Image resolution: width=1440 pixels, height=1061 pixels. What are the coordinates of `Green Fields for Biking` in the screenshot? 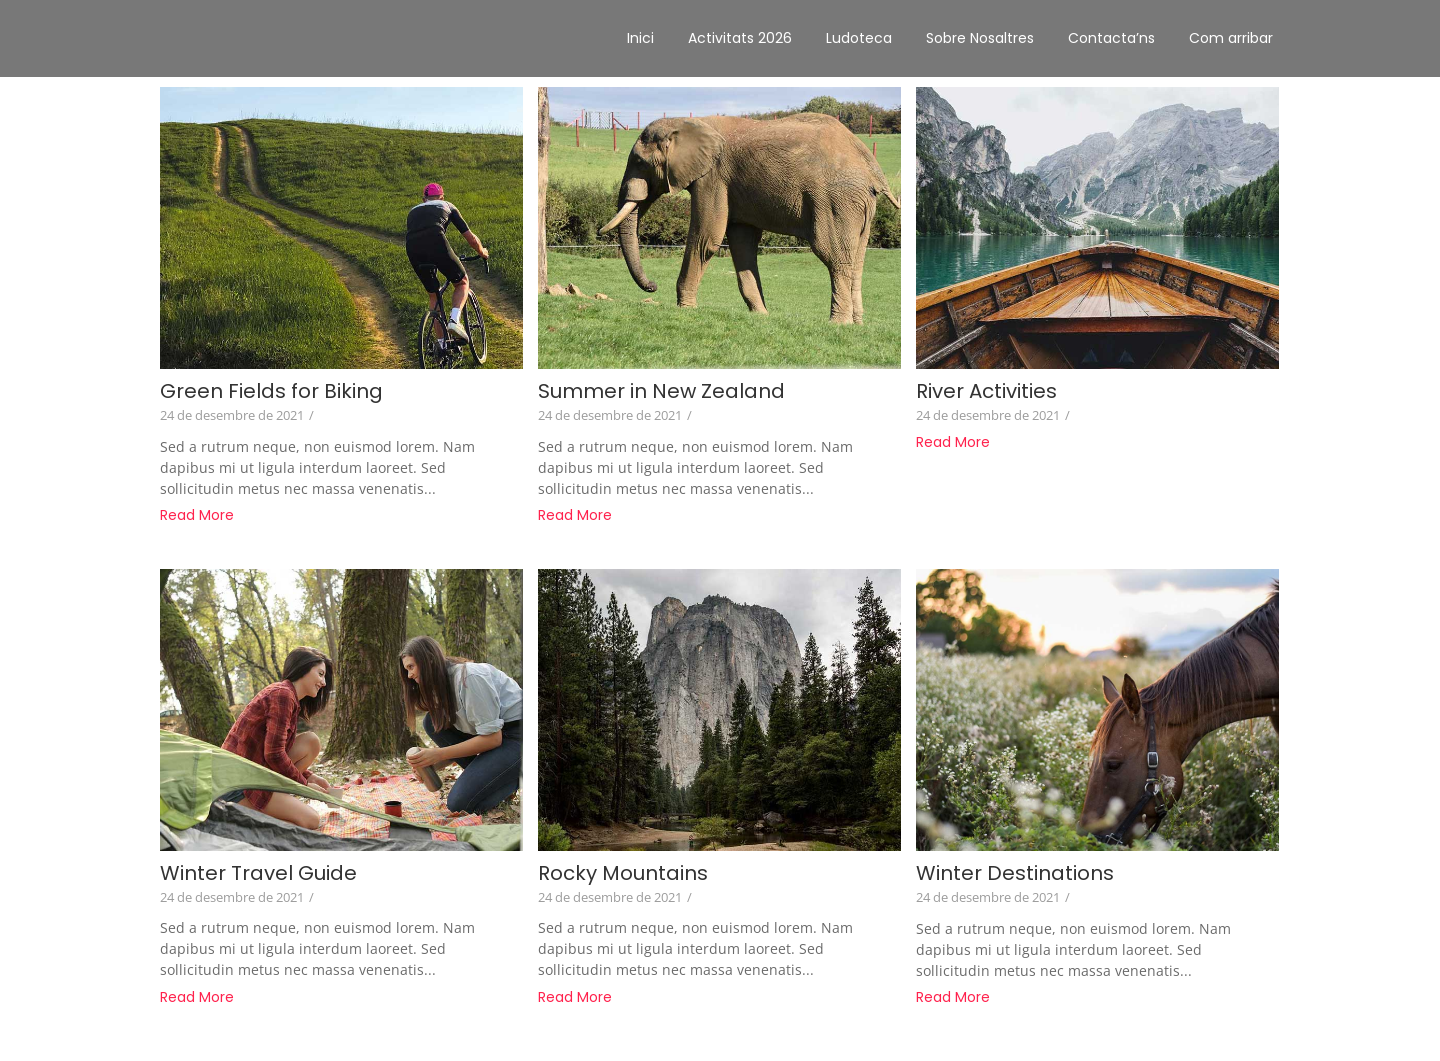 It's located at (271, 391).